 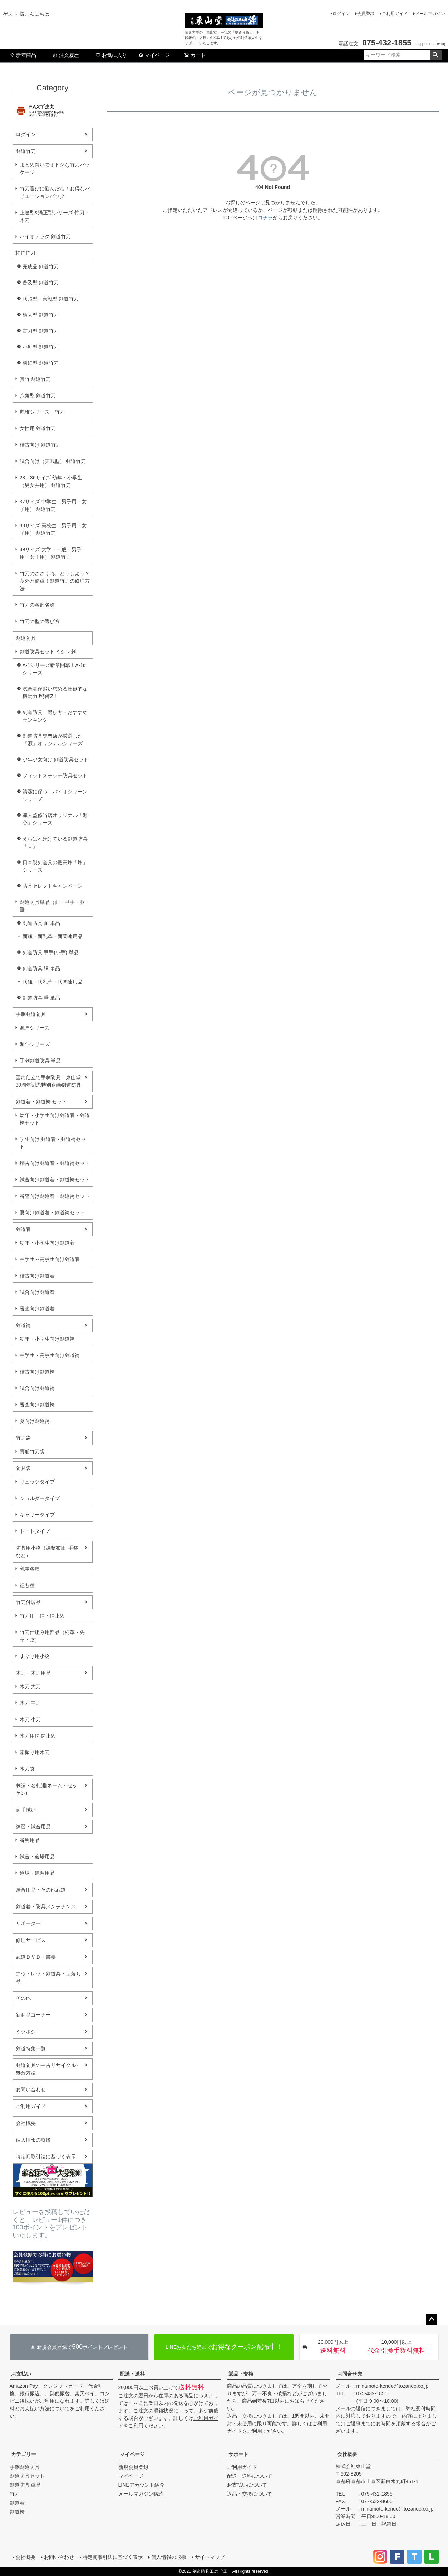 I want to click on 剣道防具 選び方・おすすめランキング, so click(x=55, y=716).